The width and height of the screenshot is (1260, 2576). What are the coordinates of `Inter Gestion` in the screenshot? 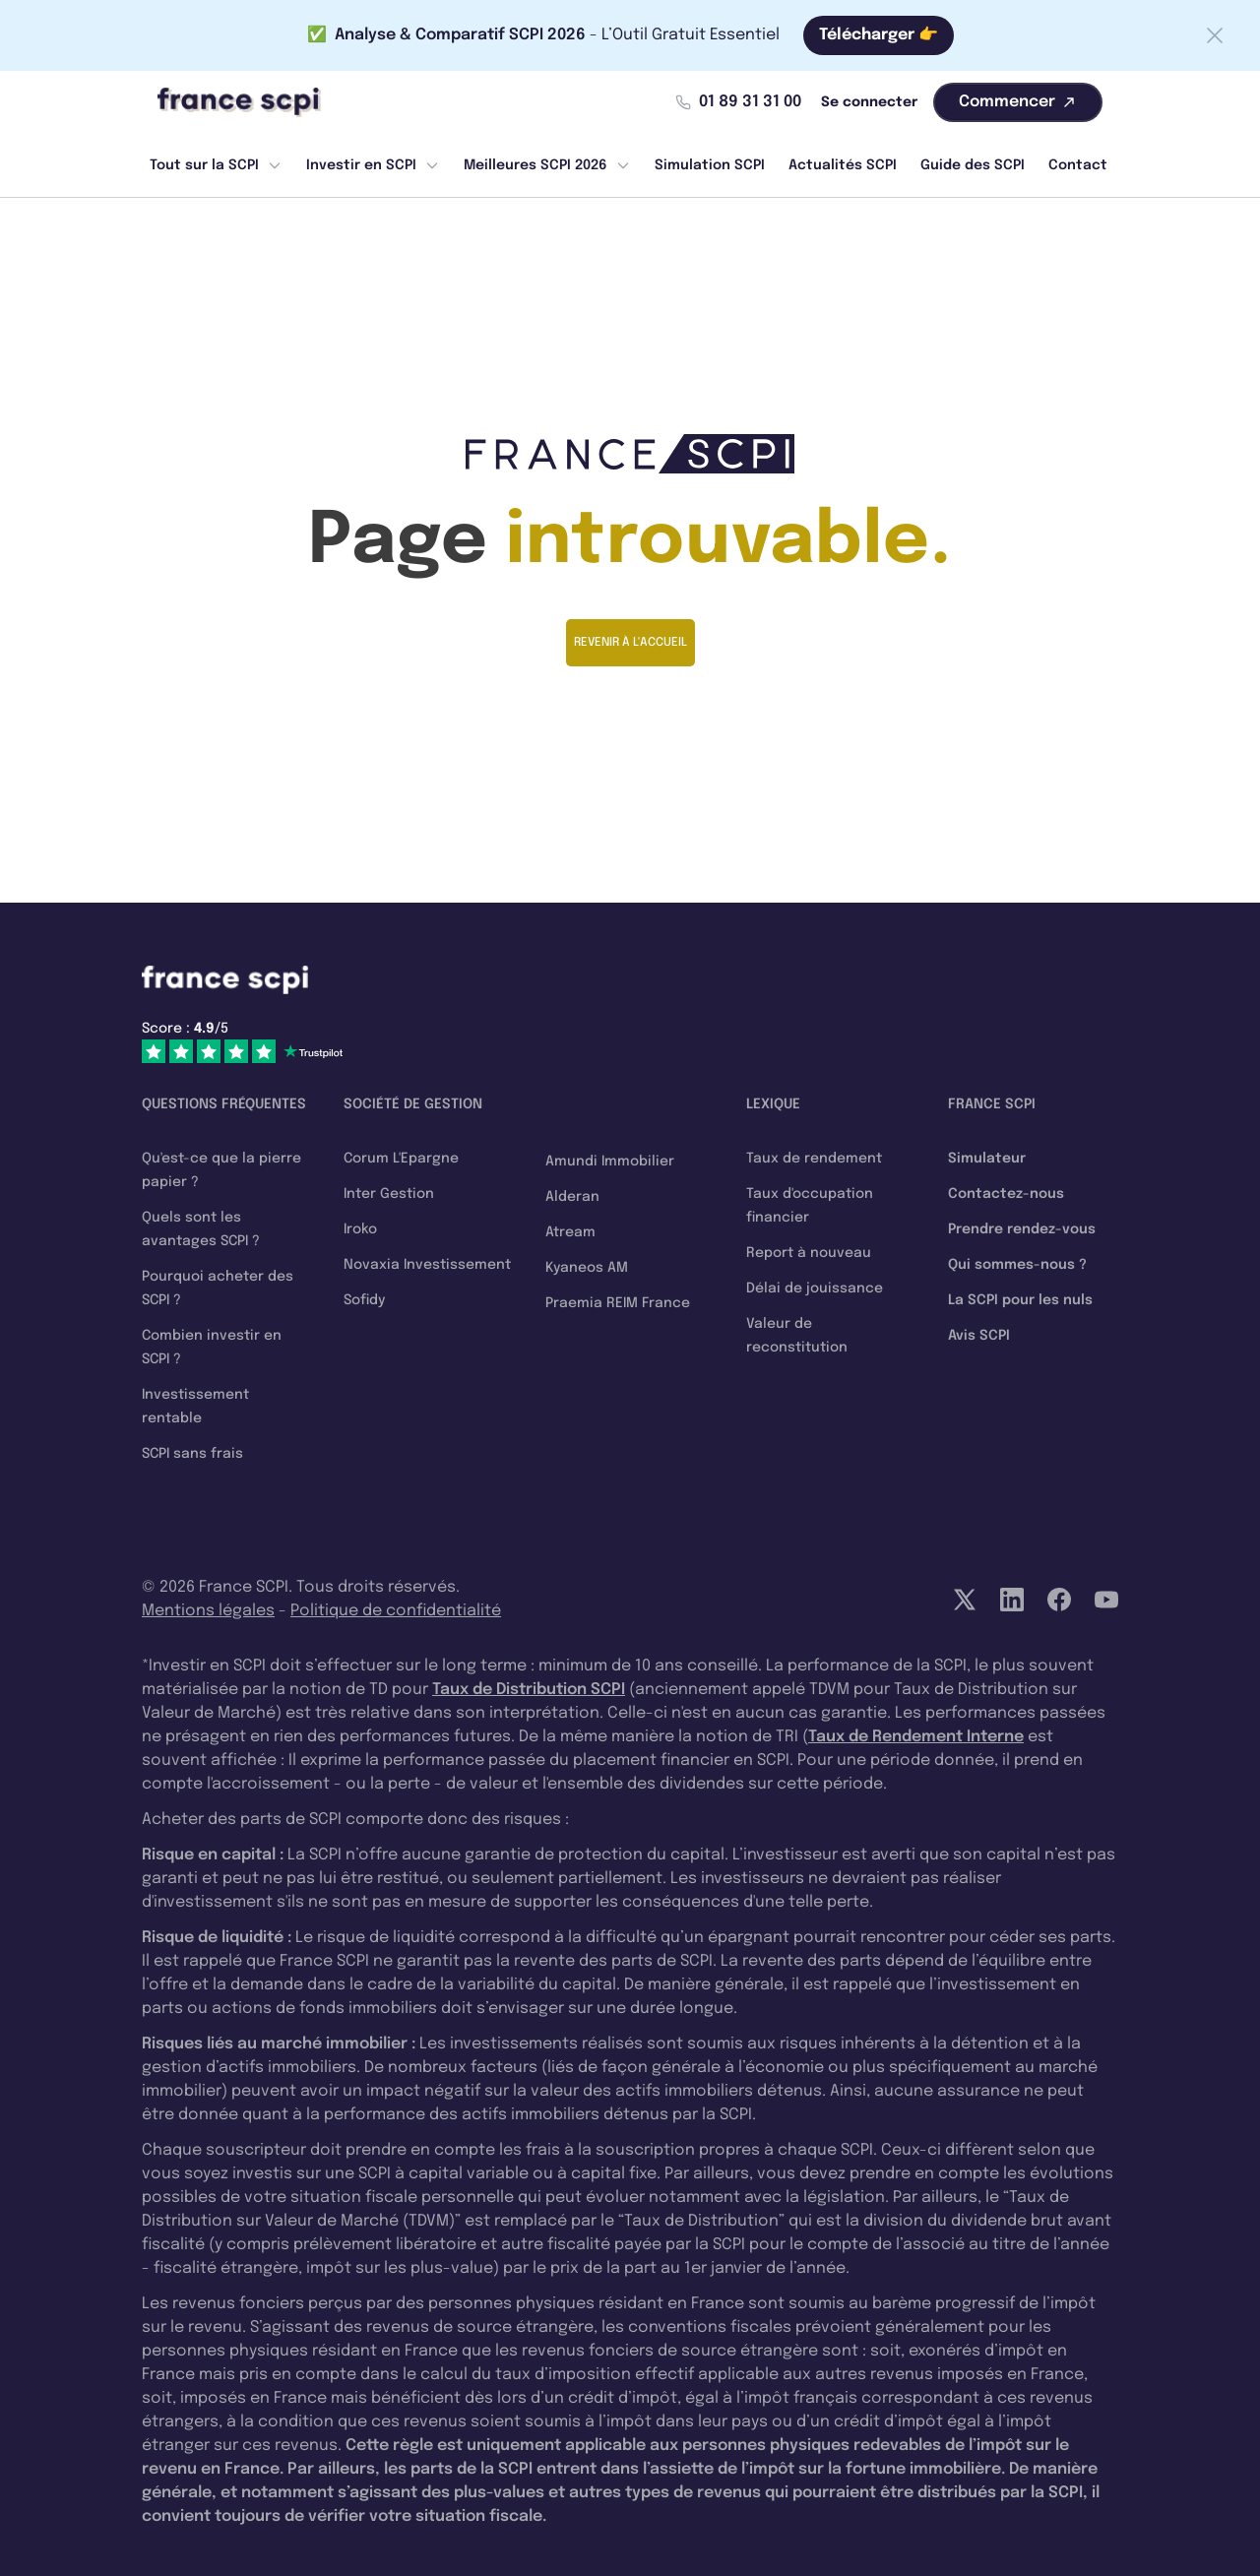 It's located at (389, 1194).